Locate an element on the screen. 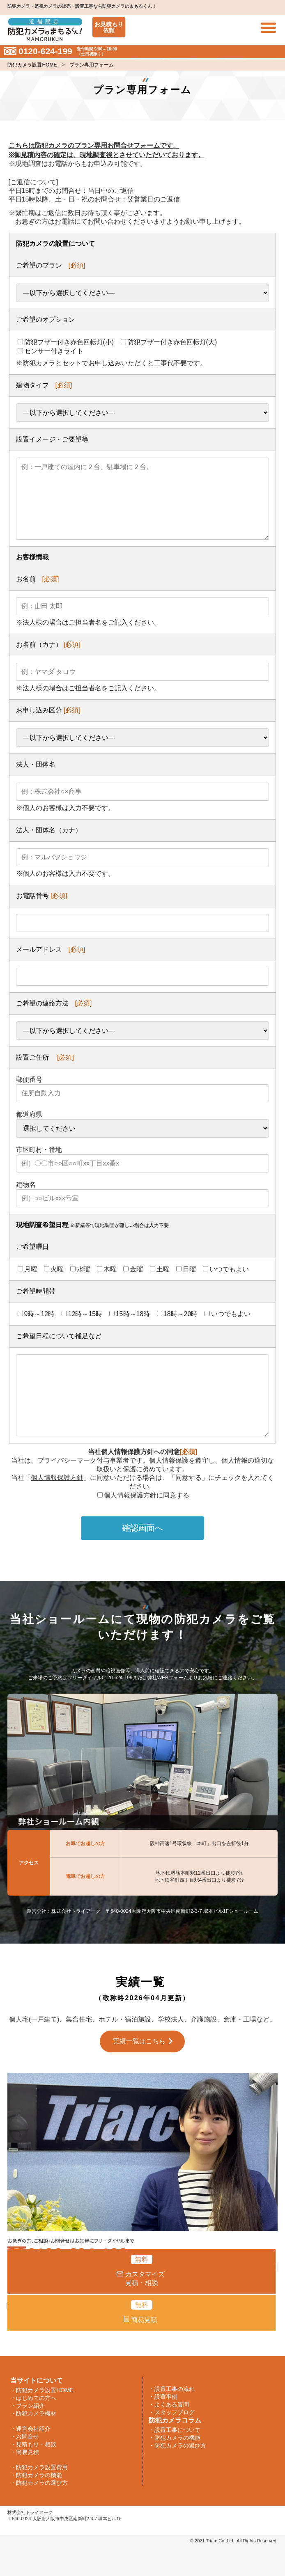 Image resolution: width=285 pixels, height=2576 pixels. 個人情報保護方針 is located at coordinates (57, 1477).